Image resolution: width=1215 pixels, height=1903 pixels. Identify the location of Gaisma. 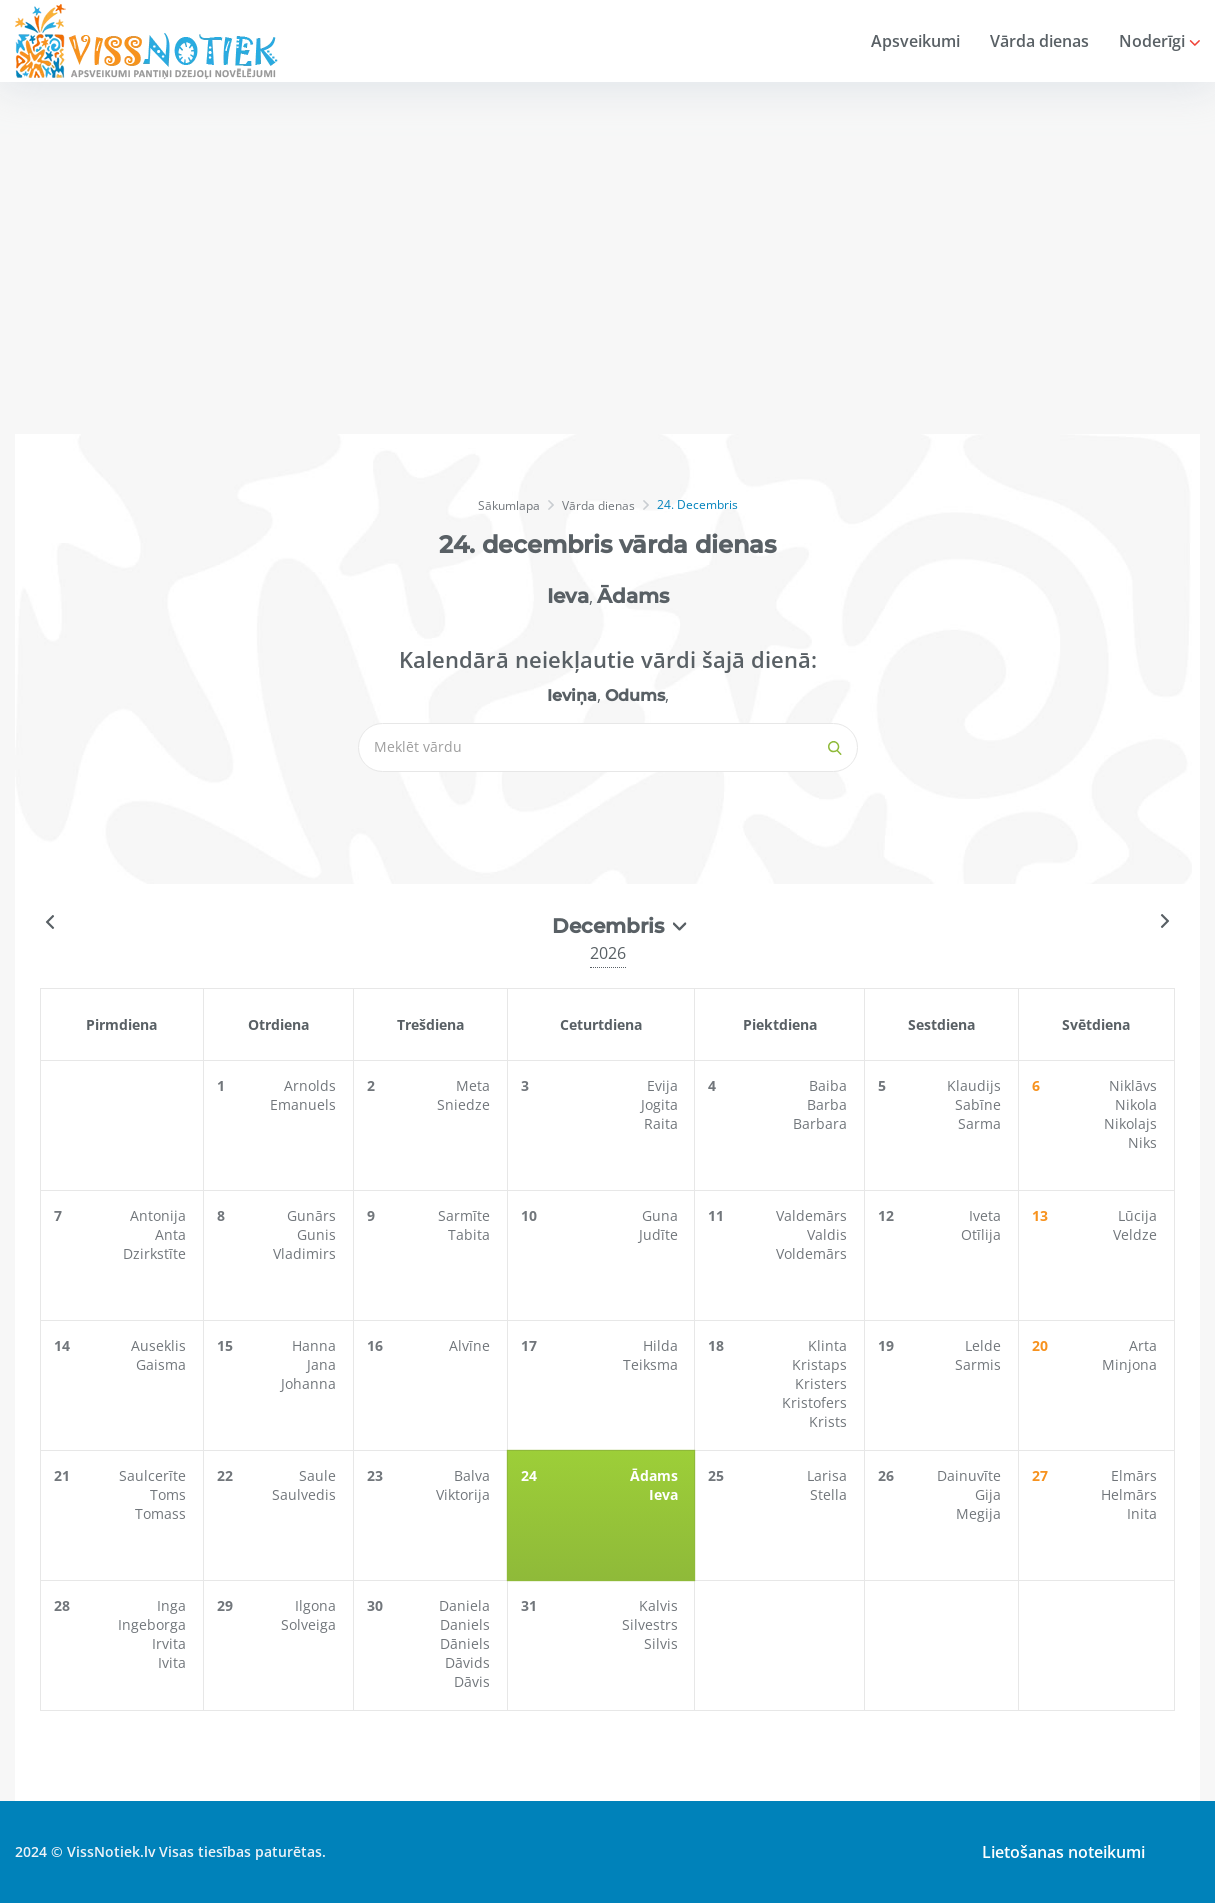
(161, 1364).